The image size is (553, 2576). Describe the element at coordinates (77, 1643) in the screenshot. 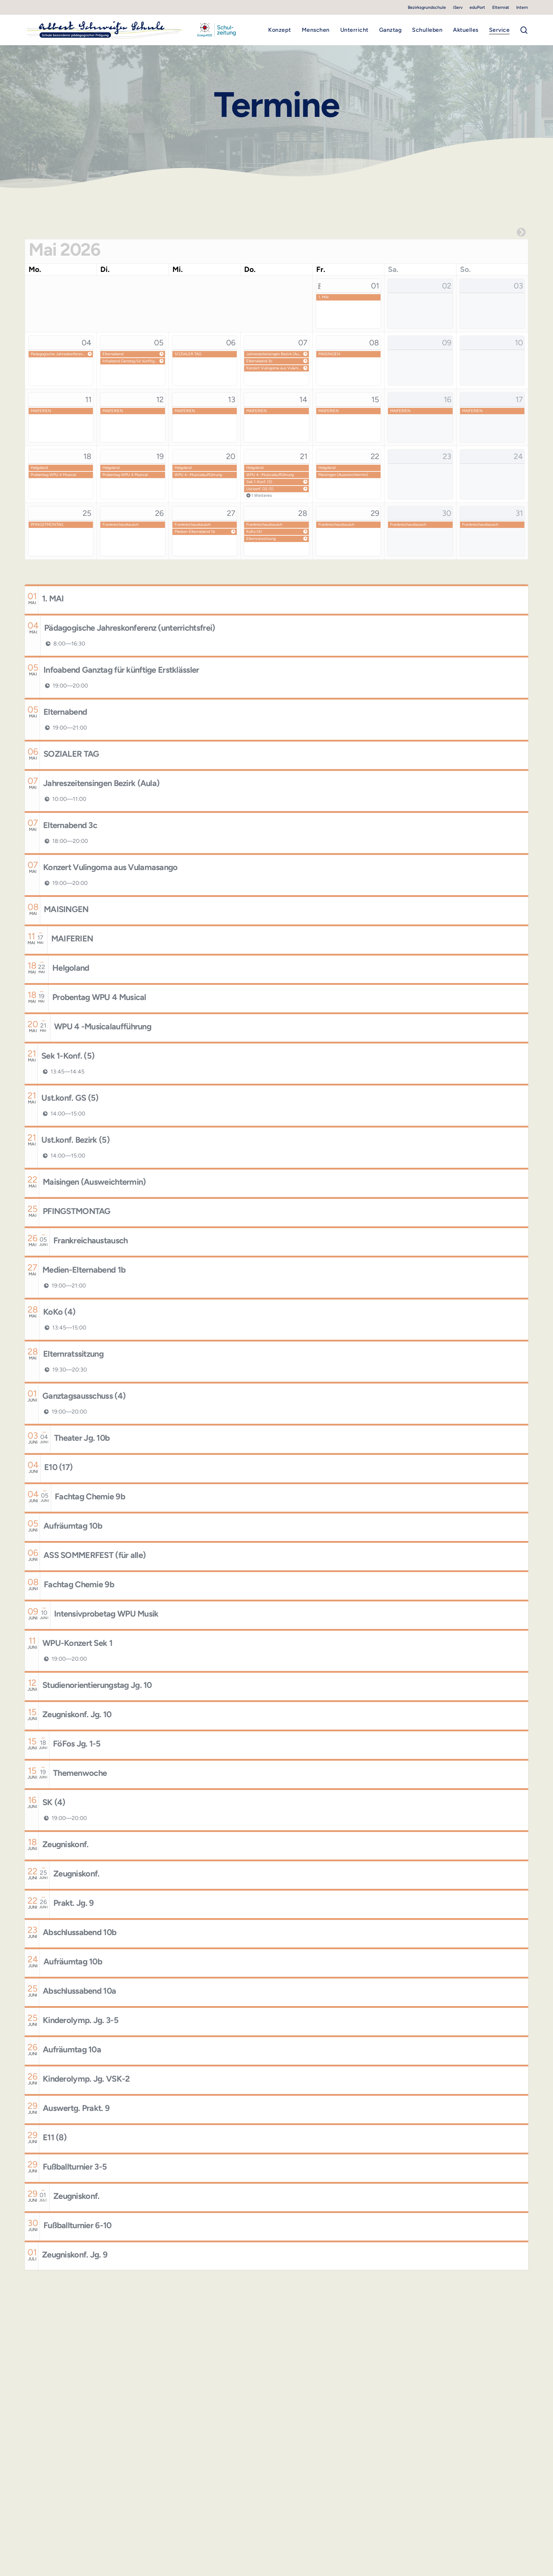

I see `WPU-Konzert Sek 1` at that location.